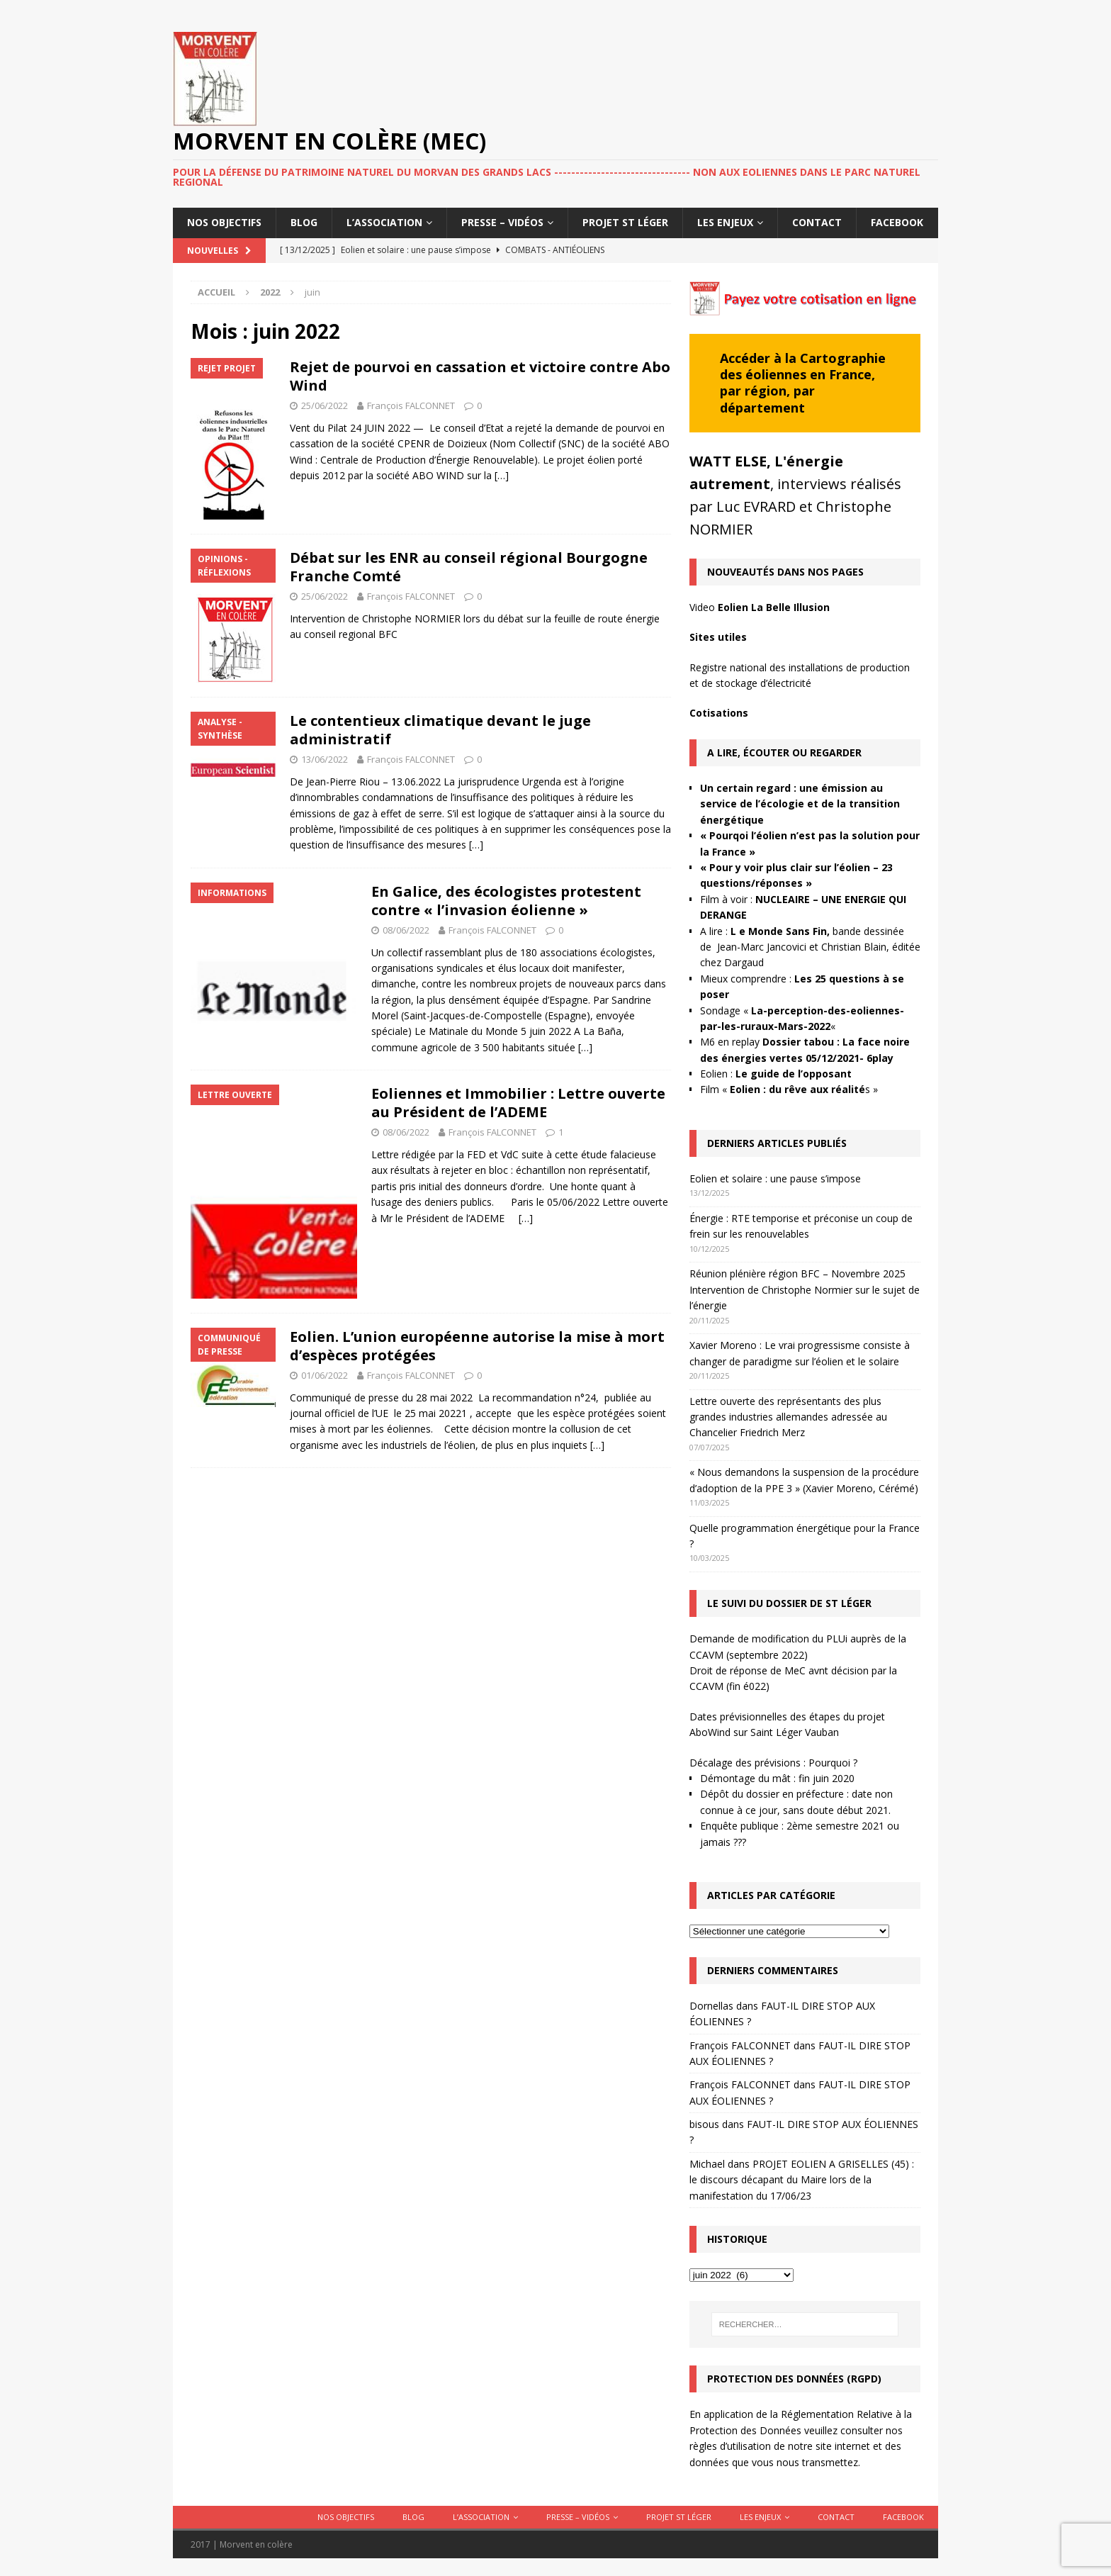 The image size is (1111, 2576). What do you see at coordinates (730, 2446) in the screenshot?
I see `règles d’utilisation` at bounding box center [730, 2446].